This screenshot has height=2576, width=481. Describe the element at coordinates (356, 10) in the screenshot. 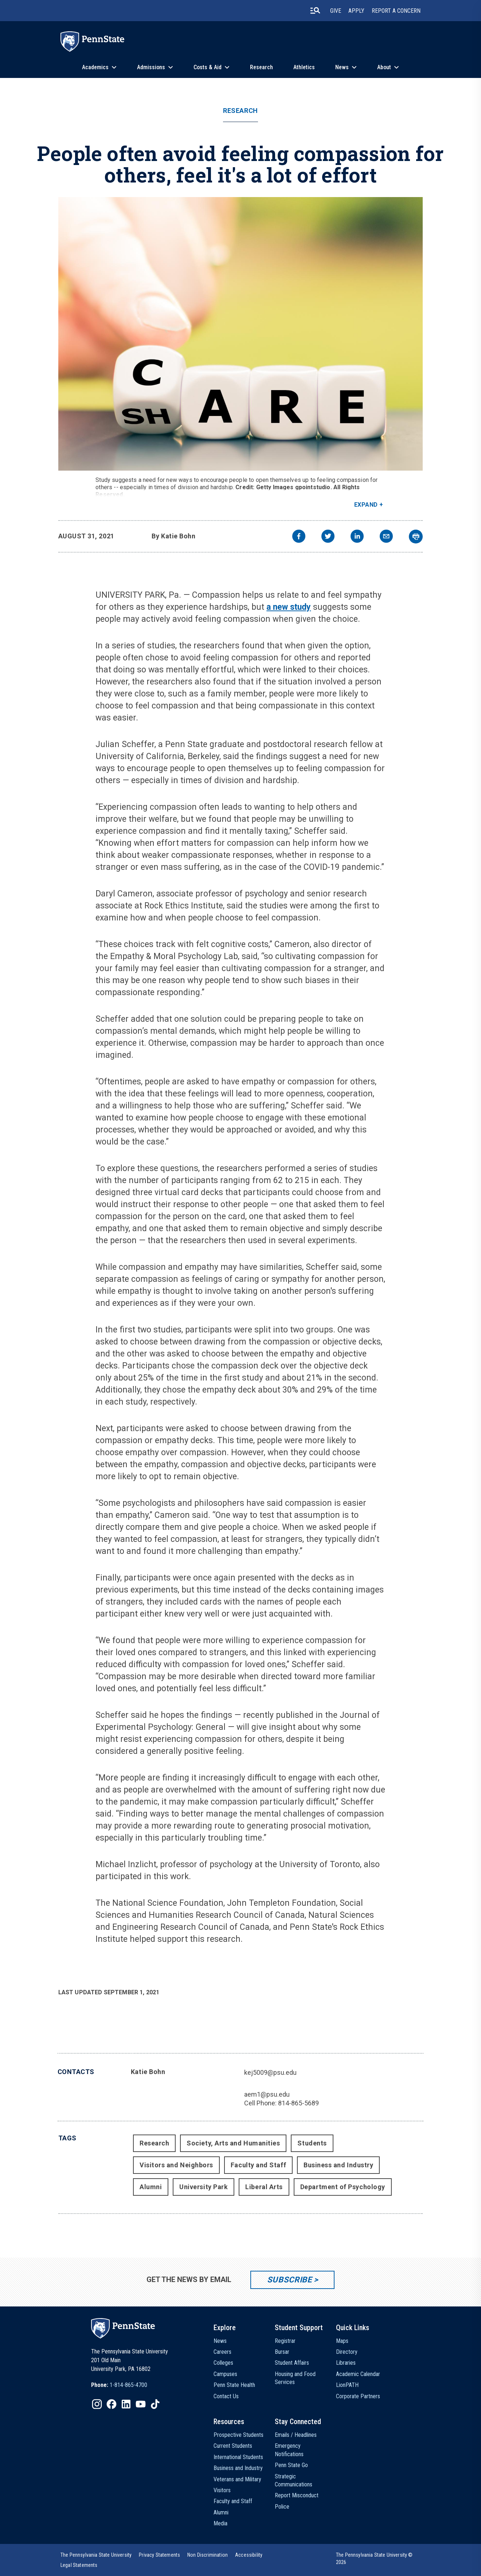

I see `Apply` at that location.